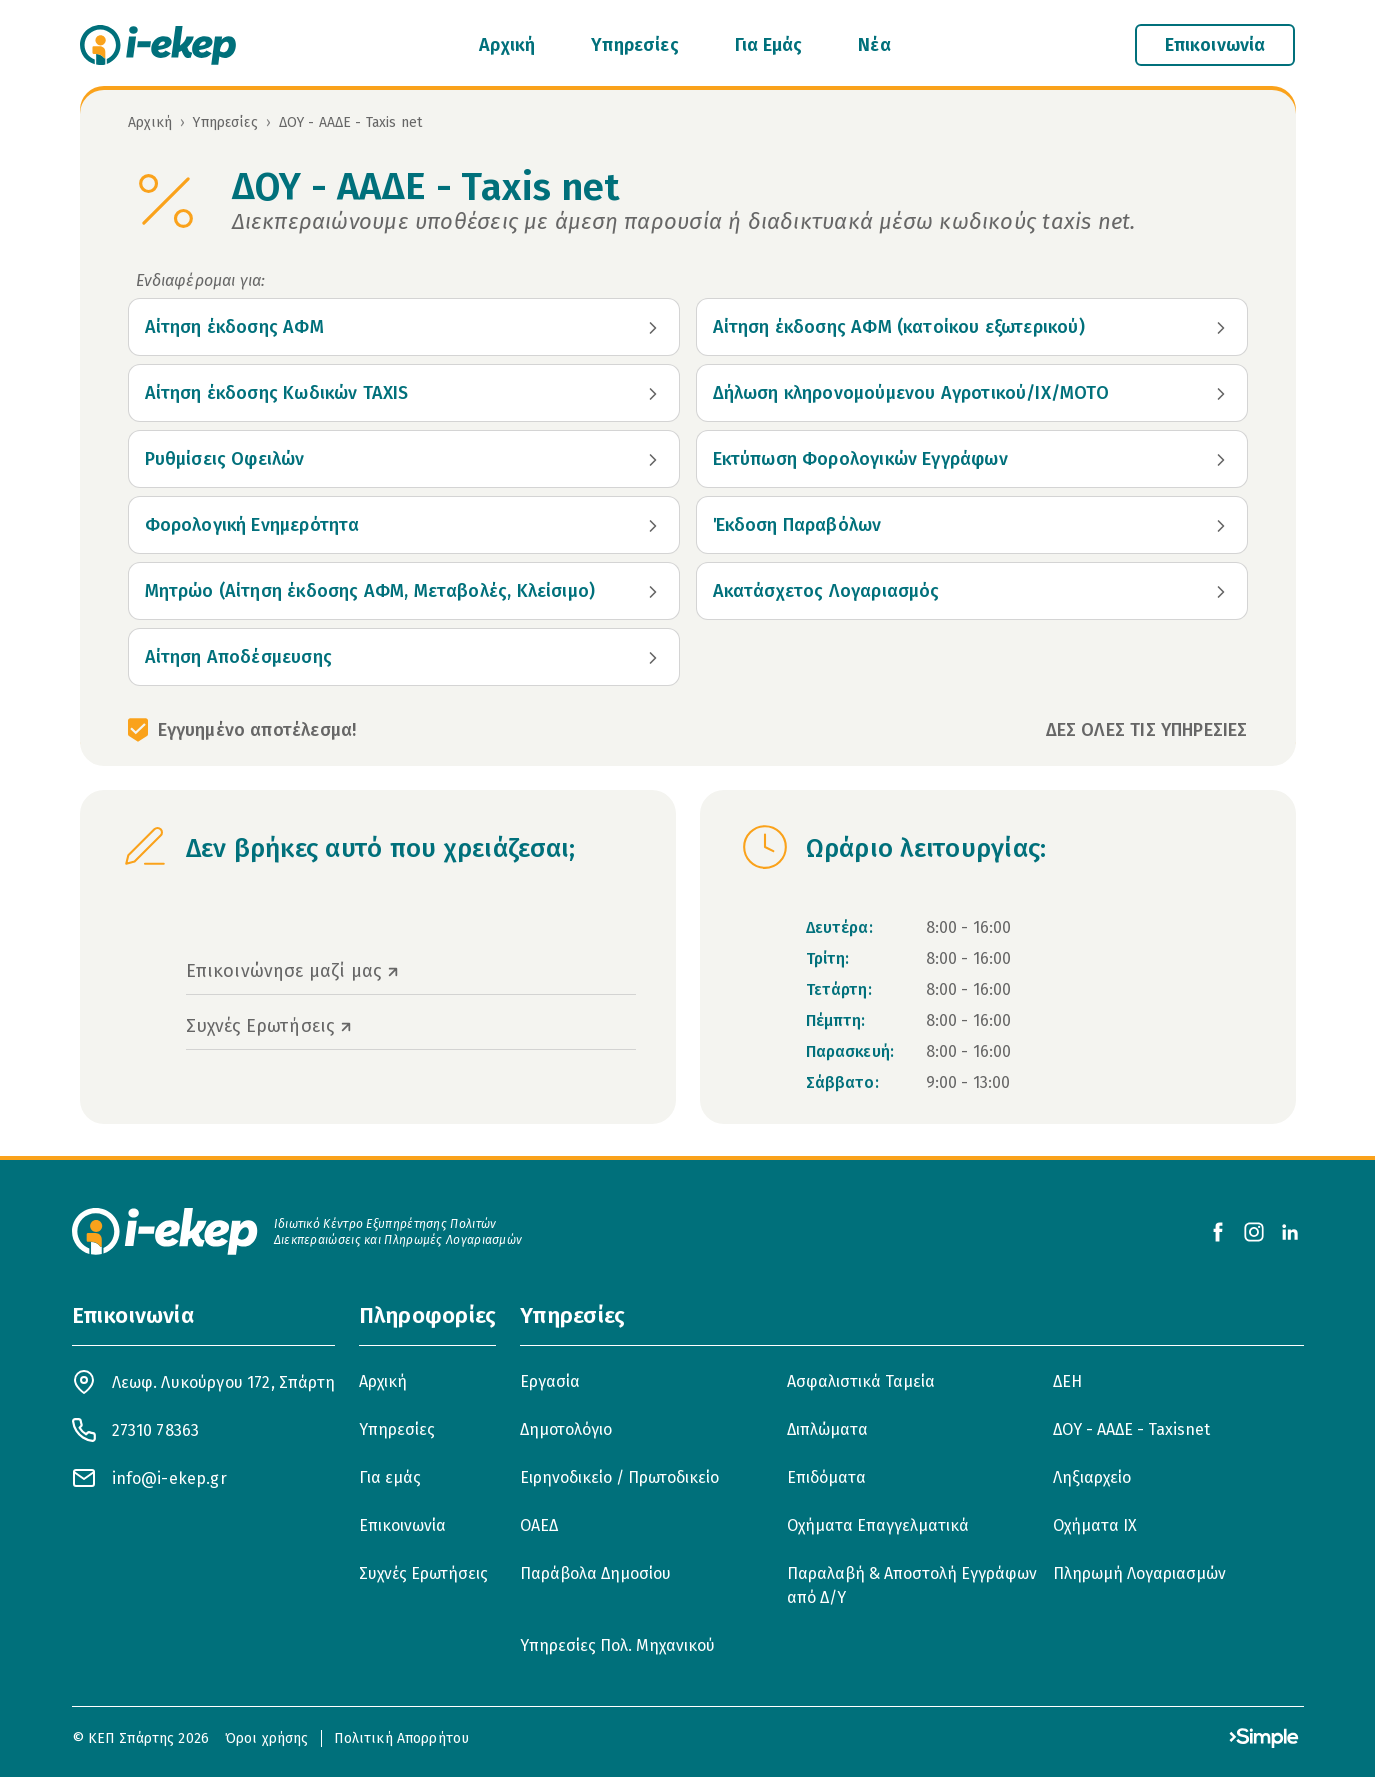 This screenshot has width=1375, height=1777. Describe the element at coordinates (861, 1381) in the screenshot. I see `Ασφαλιστικά Ταμεία` at that location.